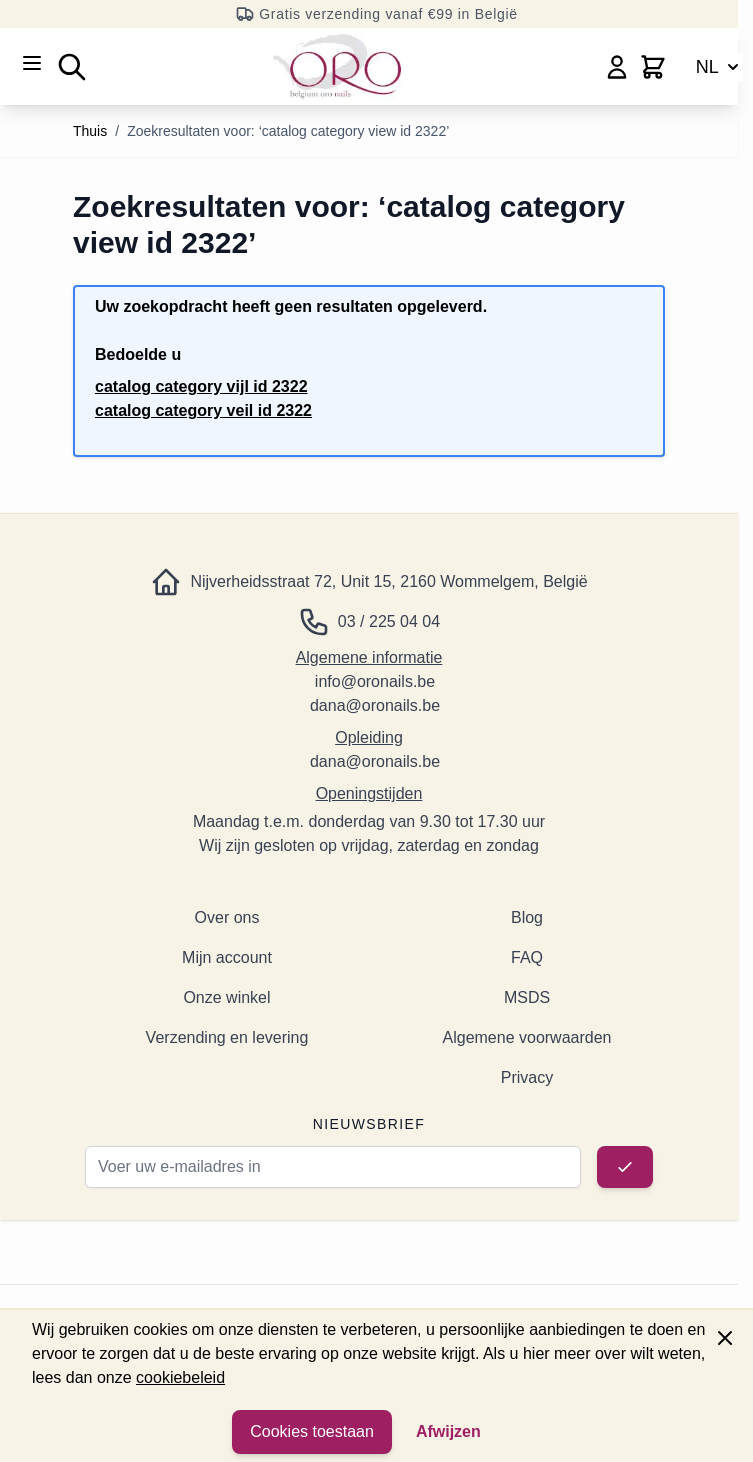  What do you see at coordinates (527, 1037) in the screenshot?
I see `Algemene voorwaarden` at bounding box center [527, 1037].